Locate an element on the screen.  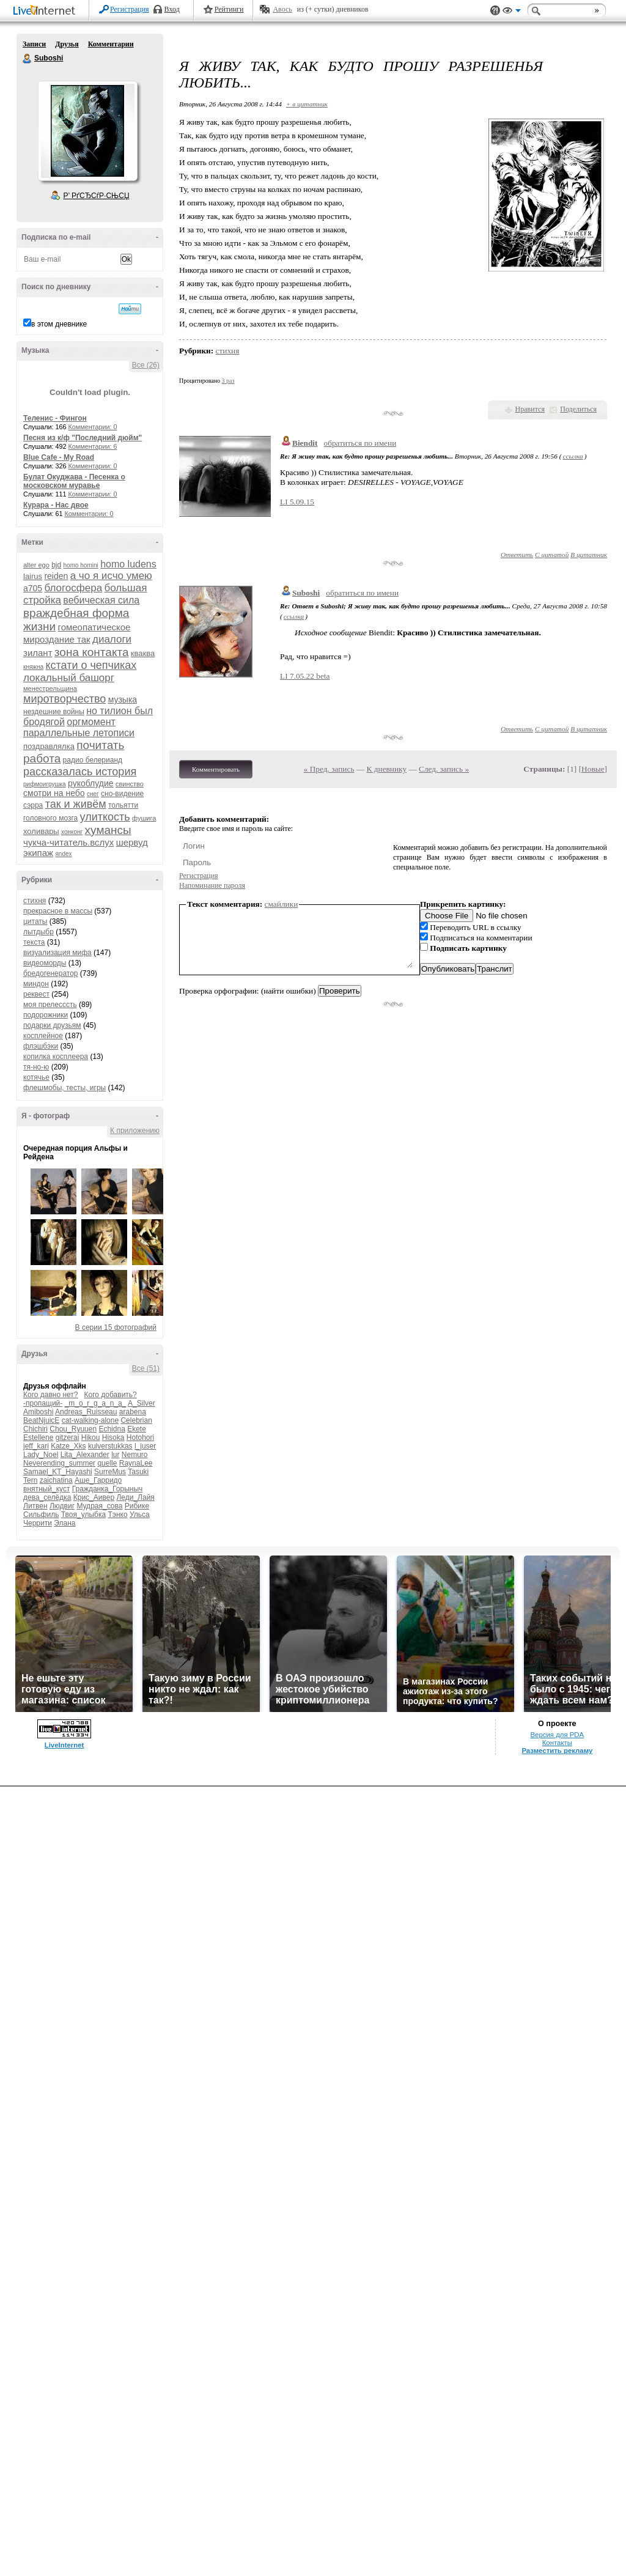
Lady_Noel is located at coordinates (40, 1454).